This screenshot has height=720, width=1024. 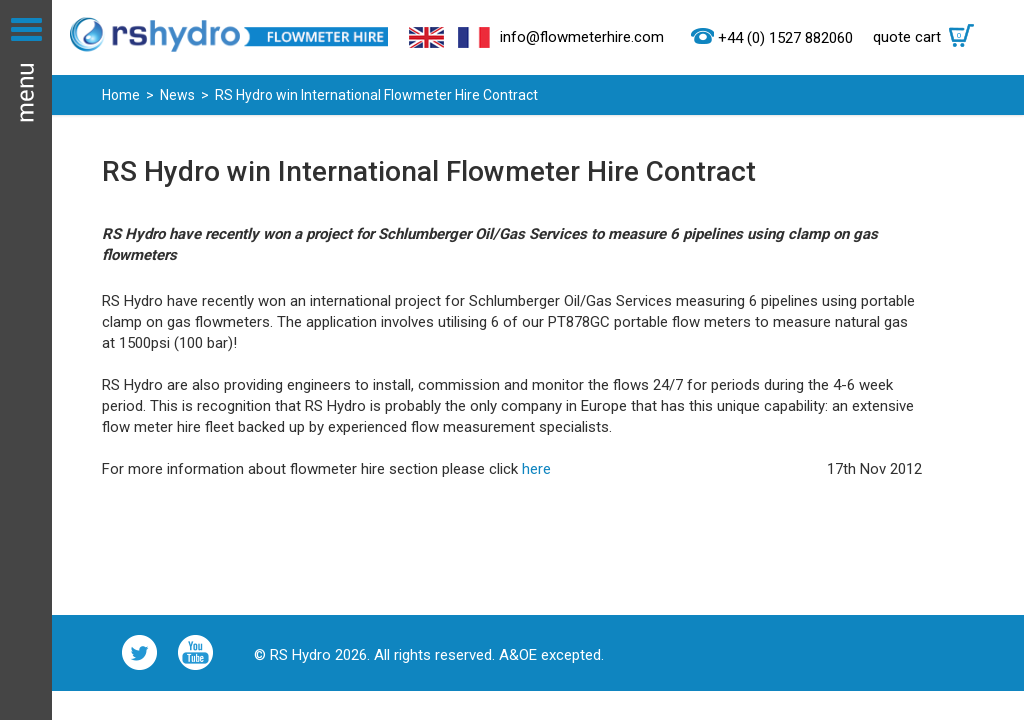 I want to click on Menu, so click(x=26, y=360).